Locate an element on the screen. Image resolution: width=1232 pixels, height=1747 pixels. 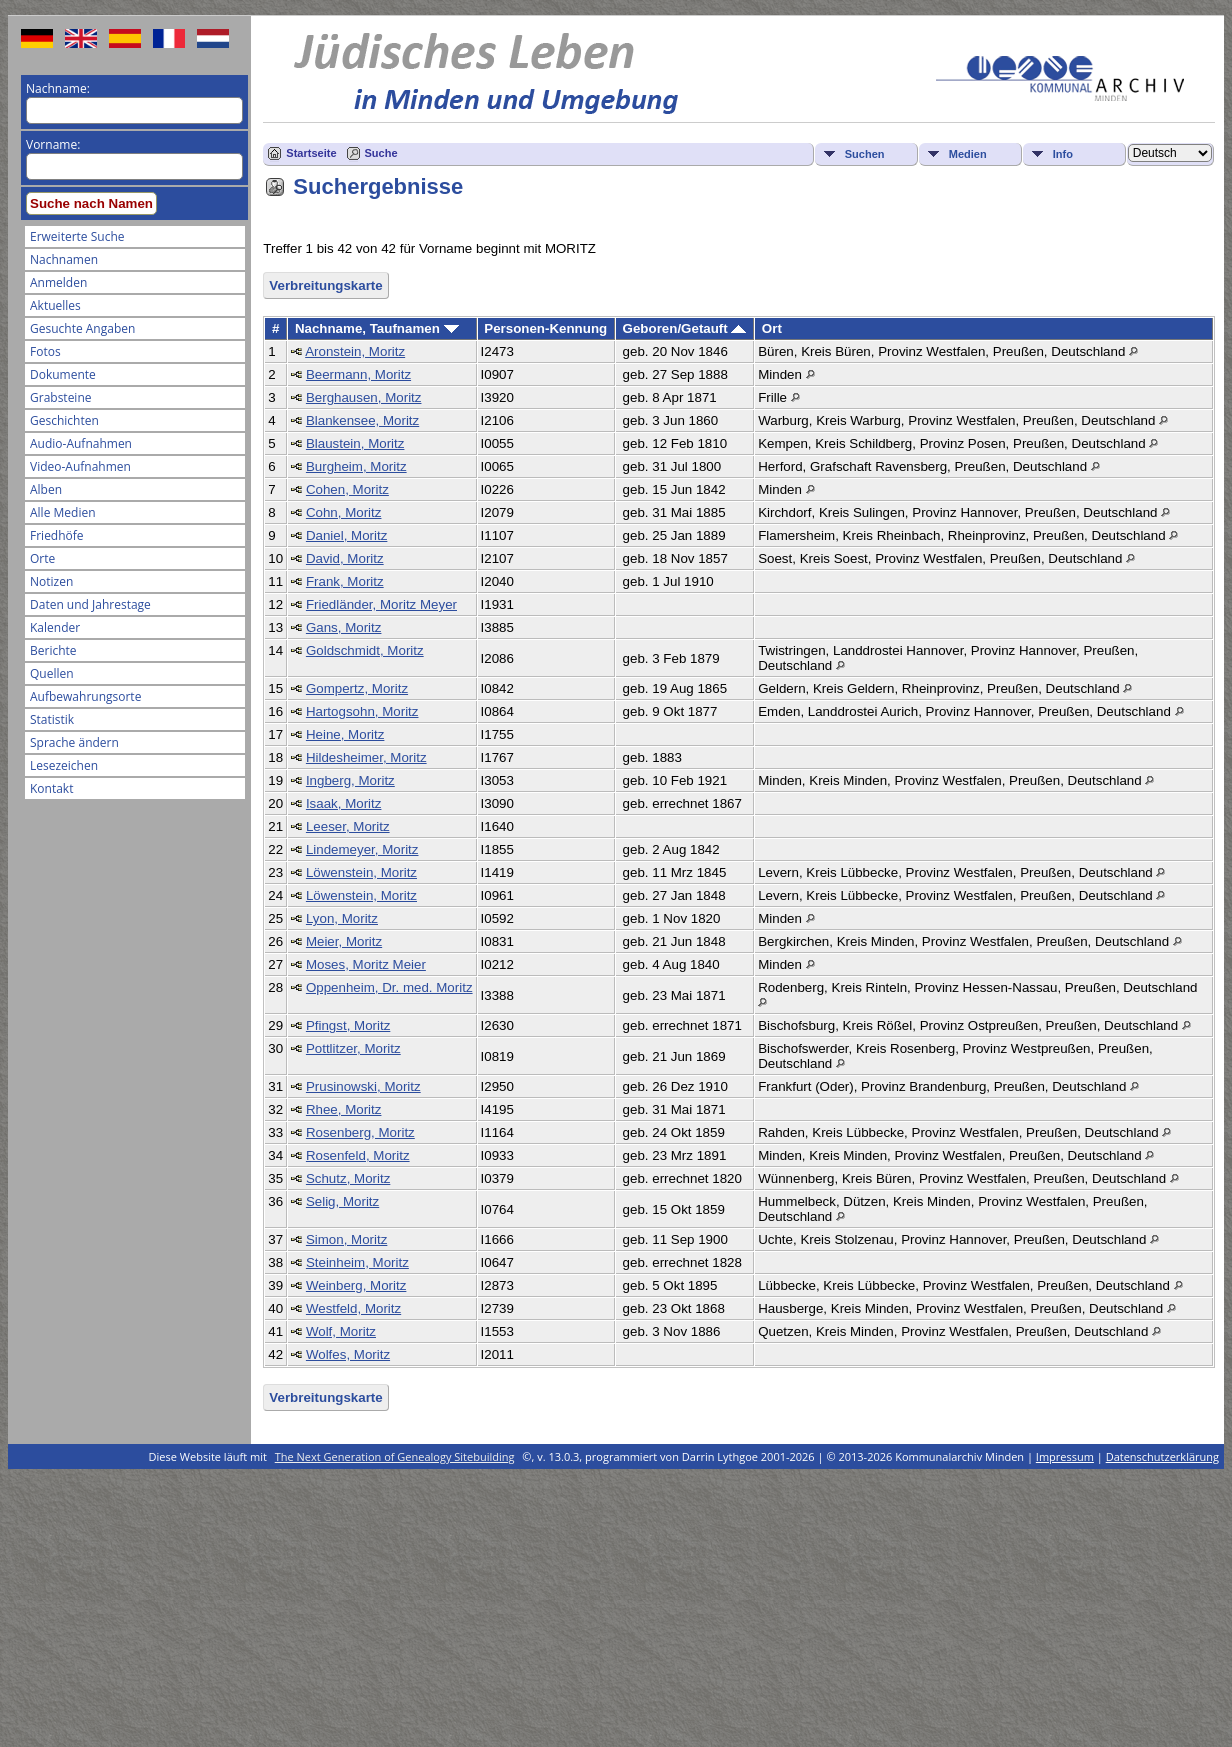
Oppenheim, Dr. med. Moritz is located at coordinates (389, 987).